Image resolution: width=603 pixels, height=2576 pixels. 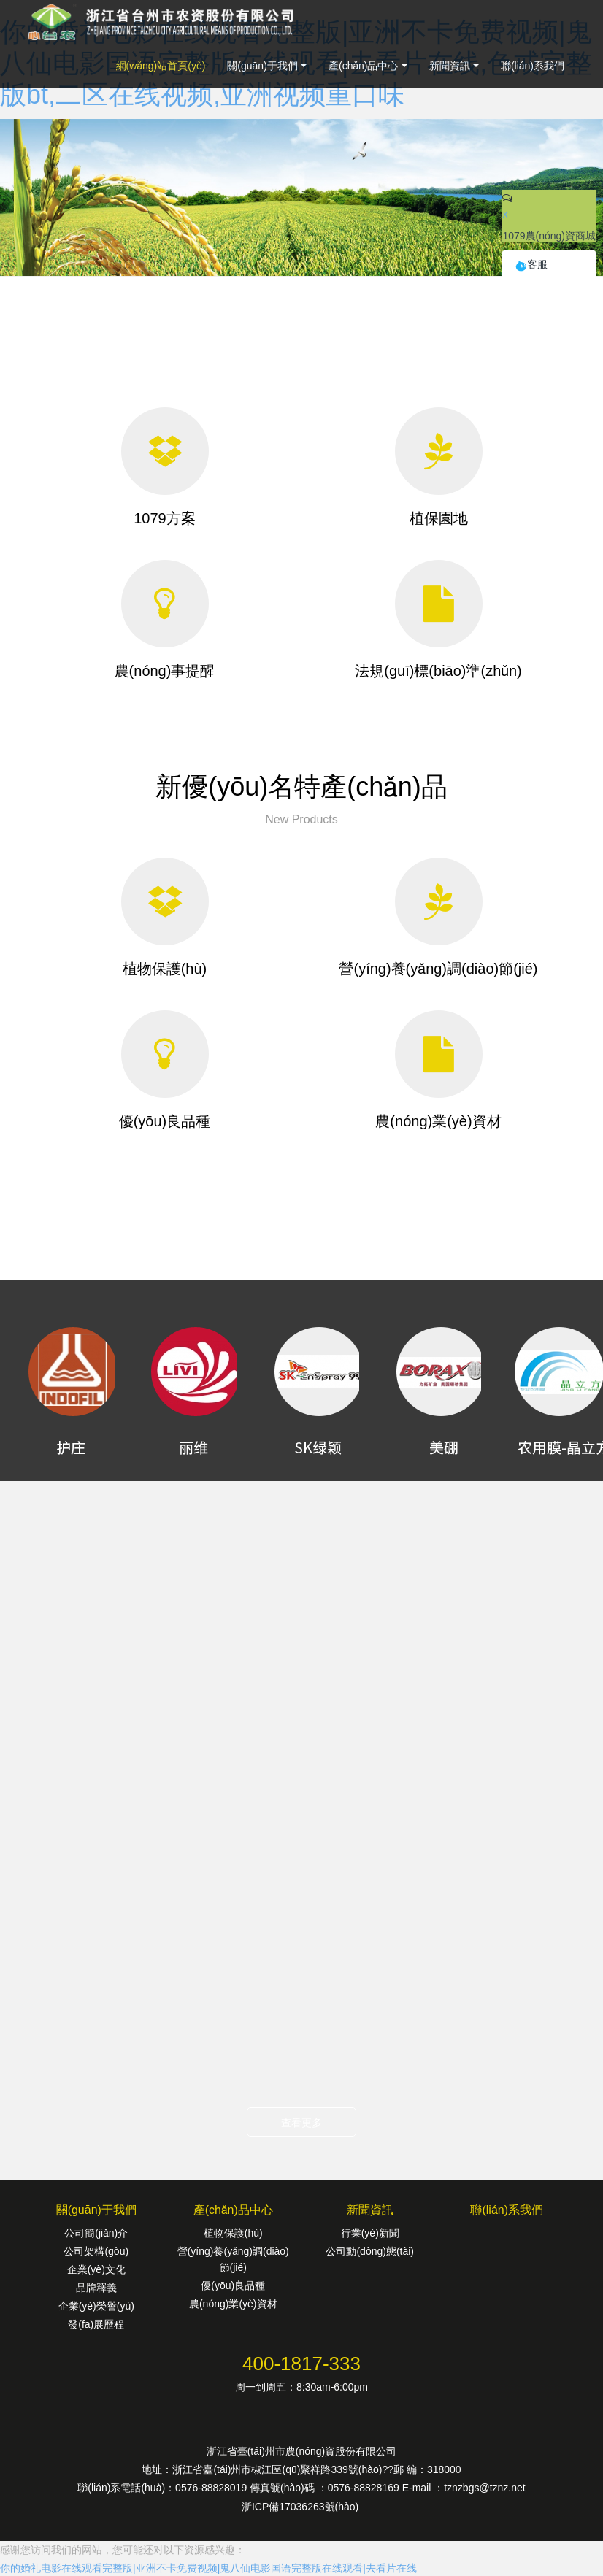 What do you see at coordinates (370, 2251) in the screenshot?
I see `公司動(dòng)態(tài)` at bounding box center [370, 2251].